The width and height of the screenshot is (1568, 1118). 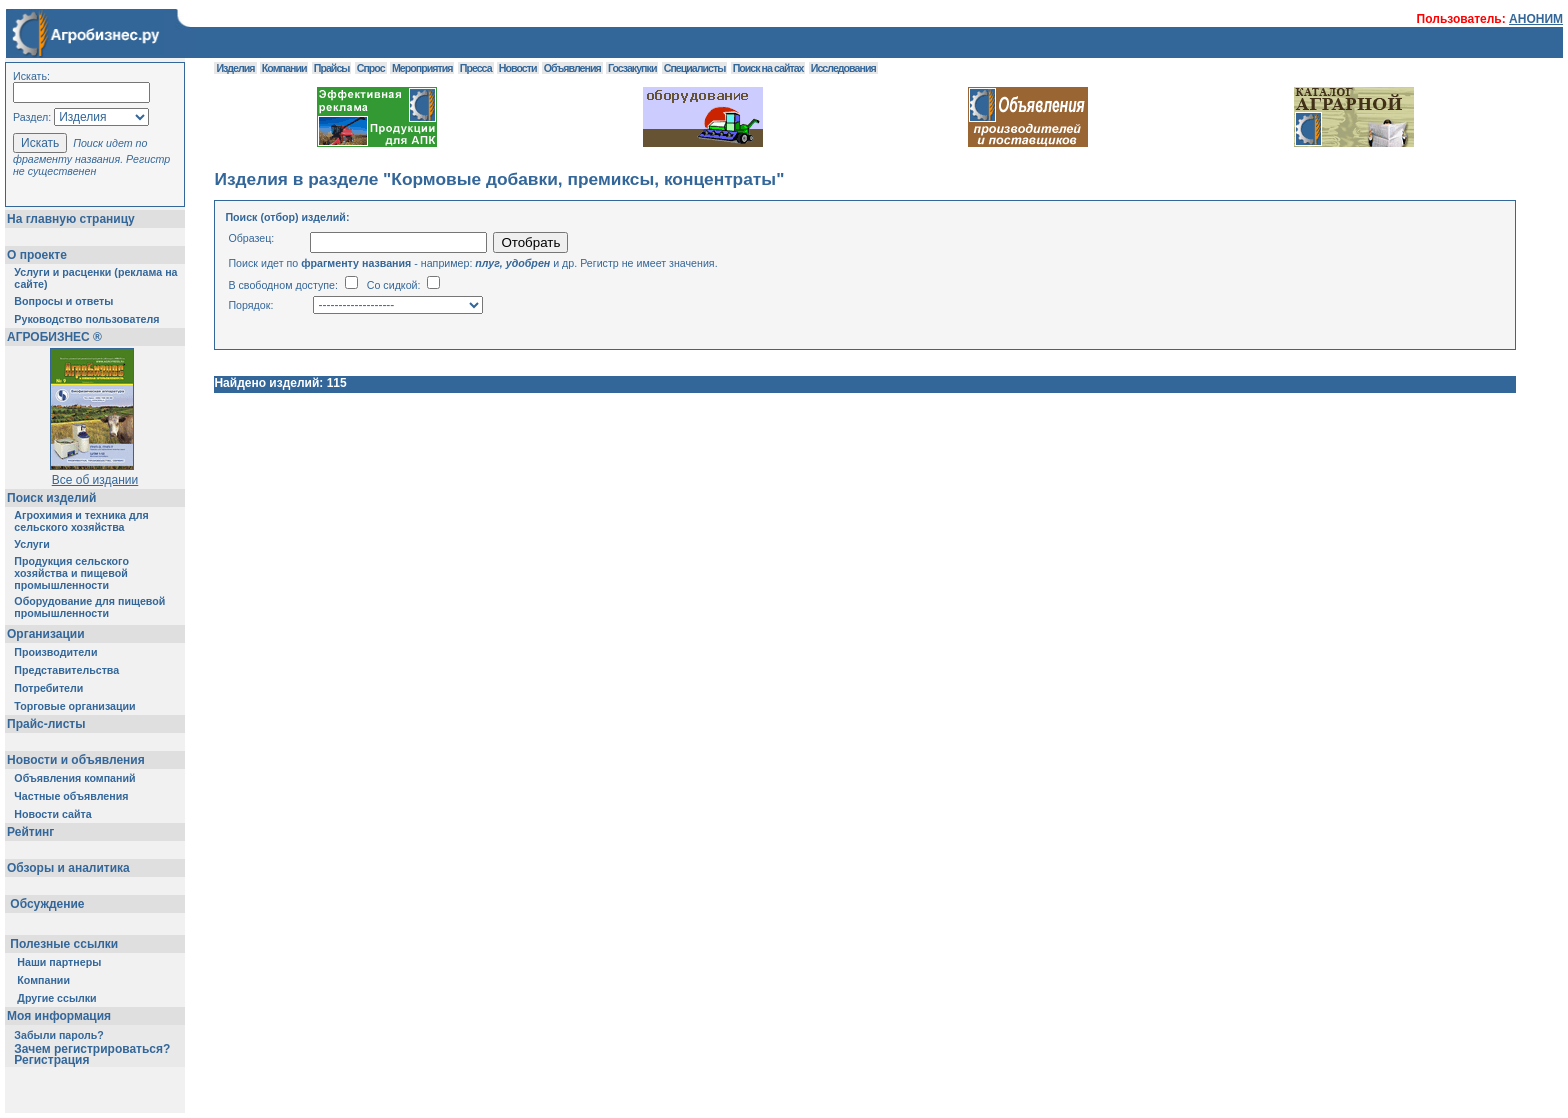 What do you see at coordinates (572, 68) in the screenshot?
I see `Объявления` at bounding box center [572, 68].